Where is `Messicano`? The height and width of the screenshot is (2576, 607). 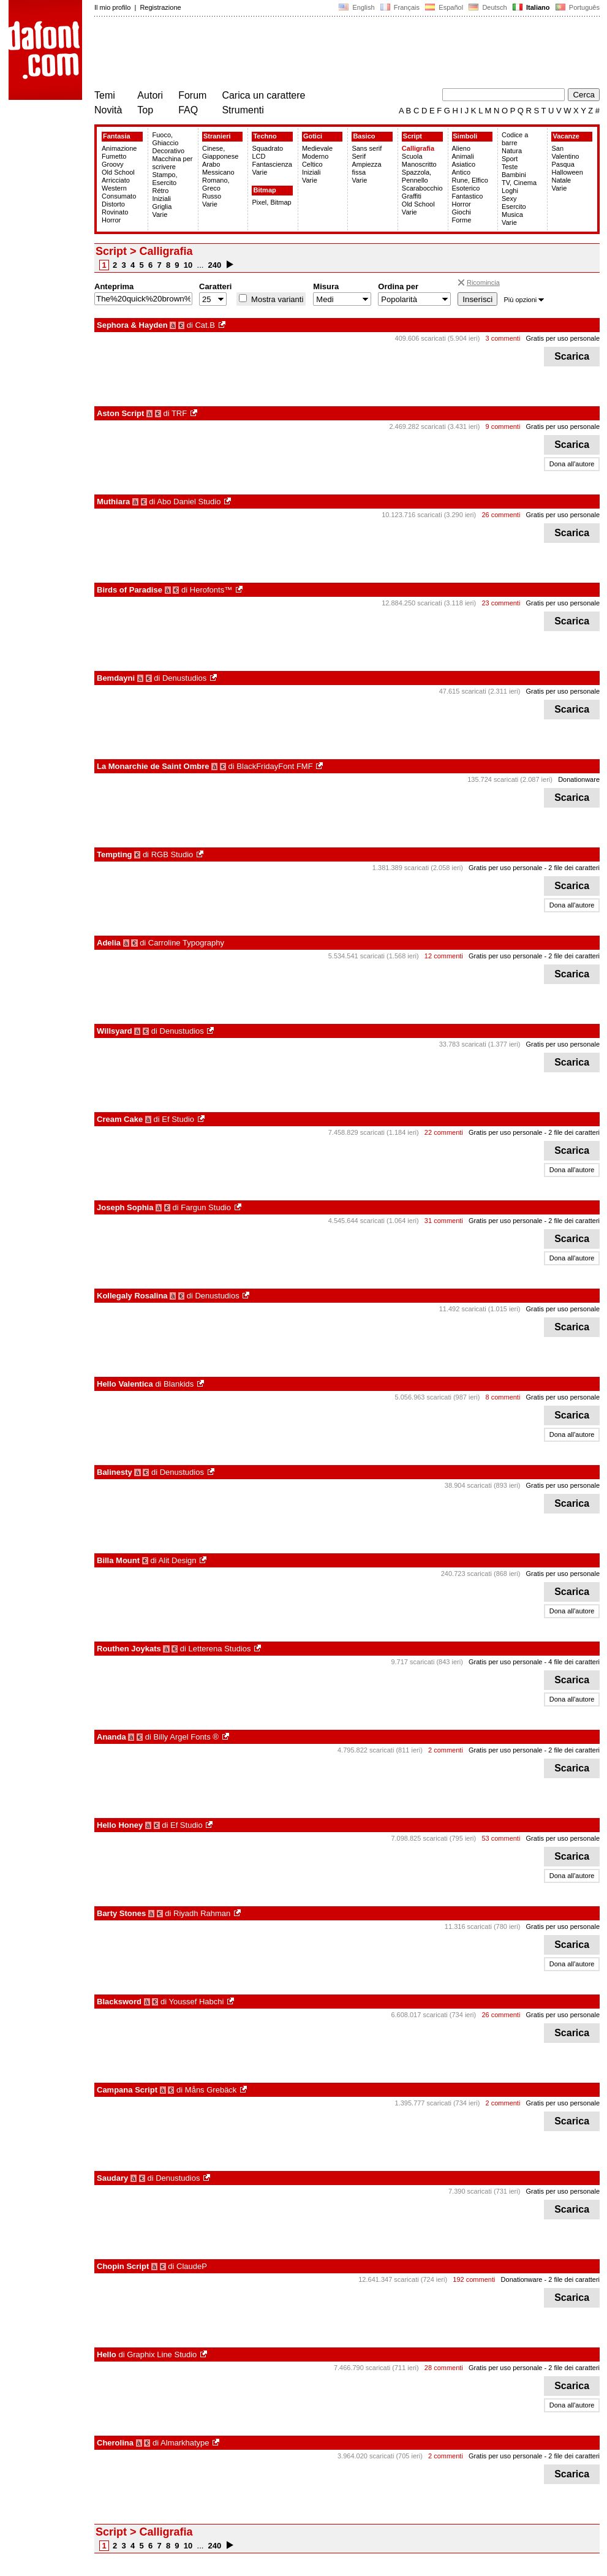
Messicano is located at coordinates (218, 172).